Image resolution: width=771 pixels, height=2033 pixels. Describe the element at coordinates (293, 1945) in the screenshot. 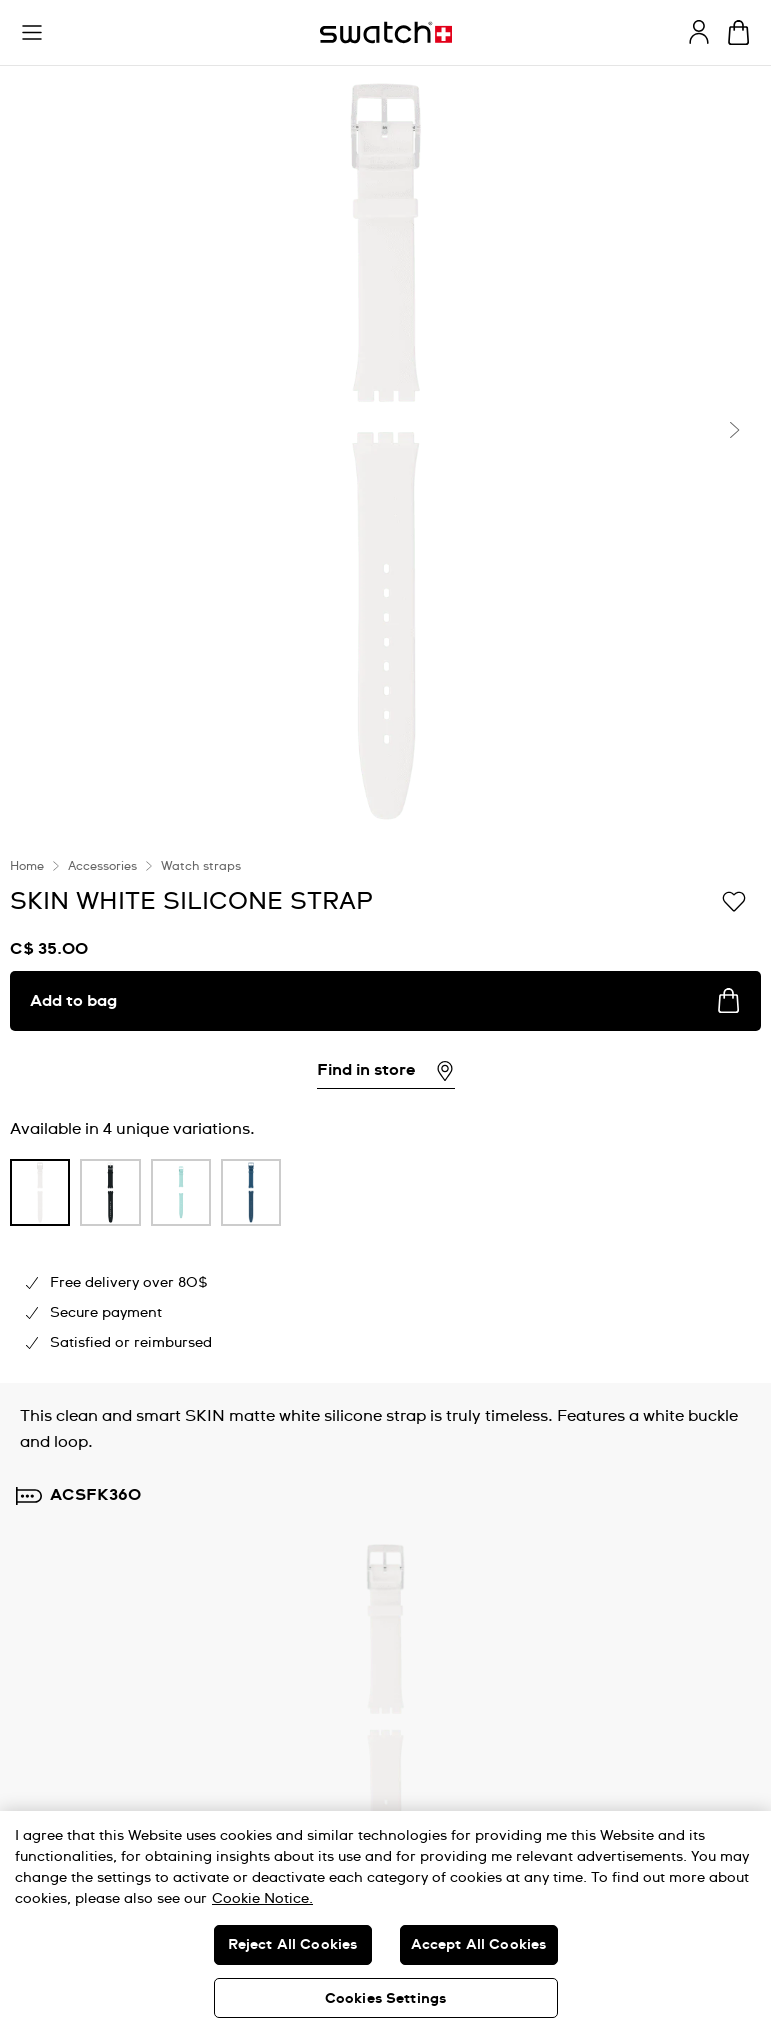

I see `Reject All Cookies` at that location.